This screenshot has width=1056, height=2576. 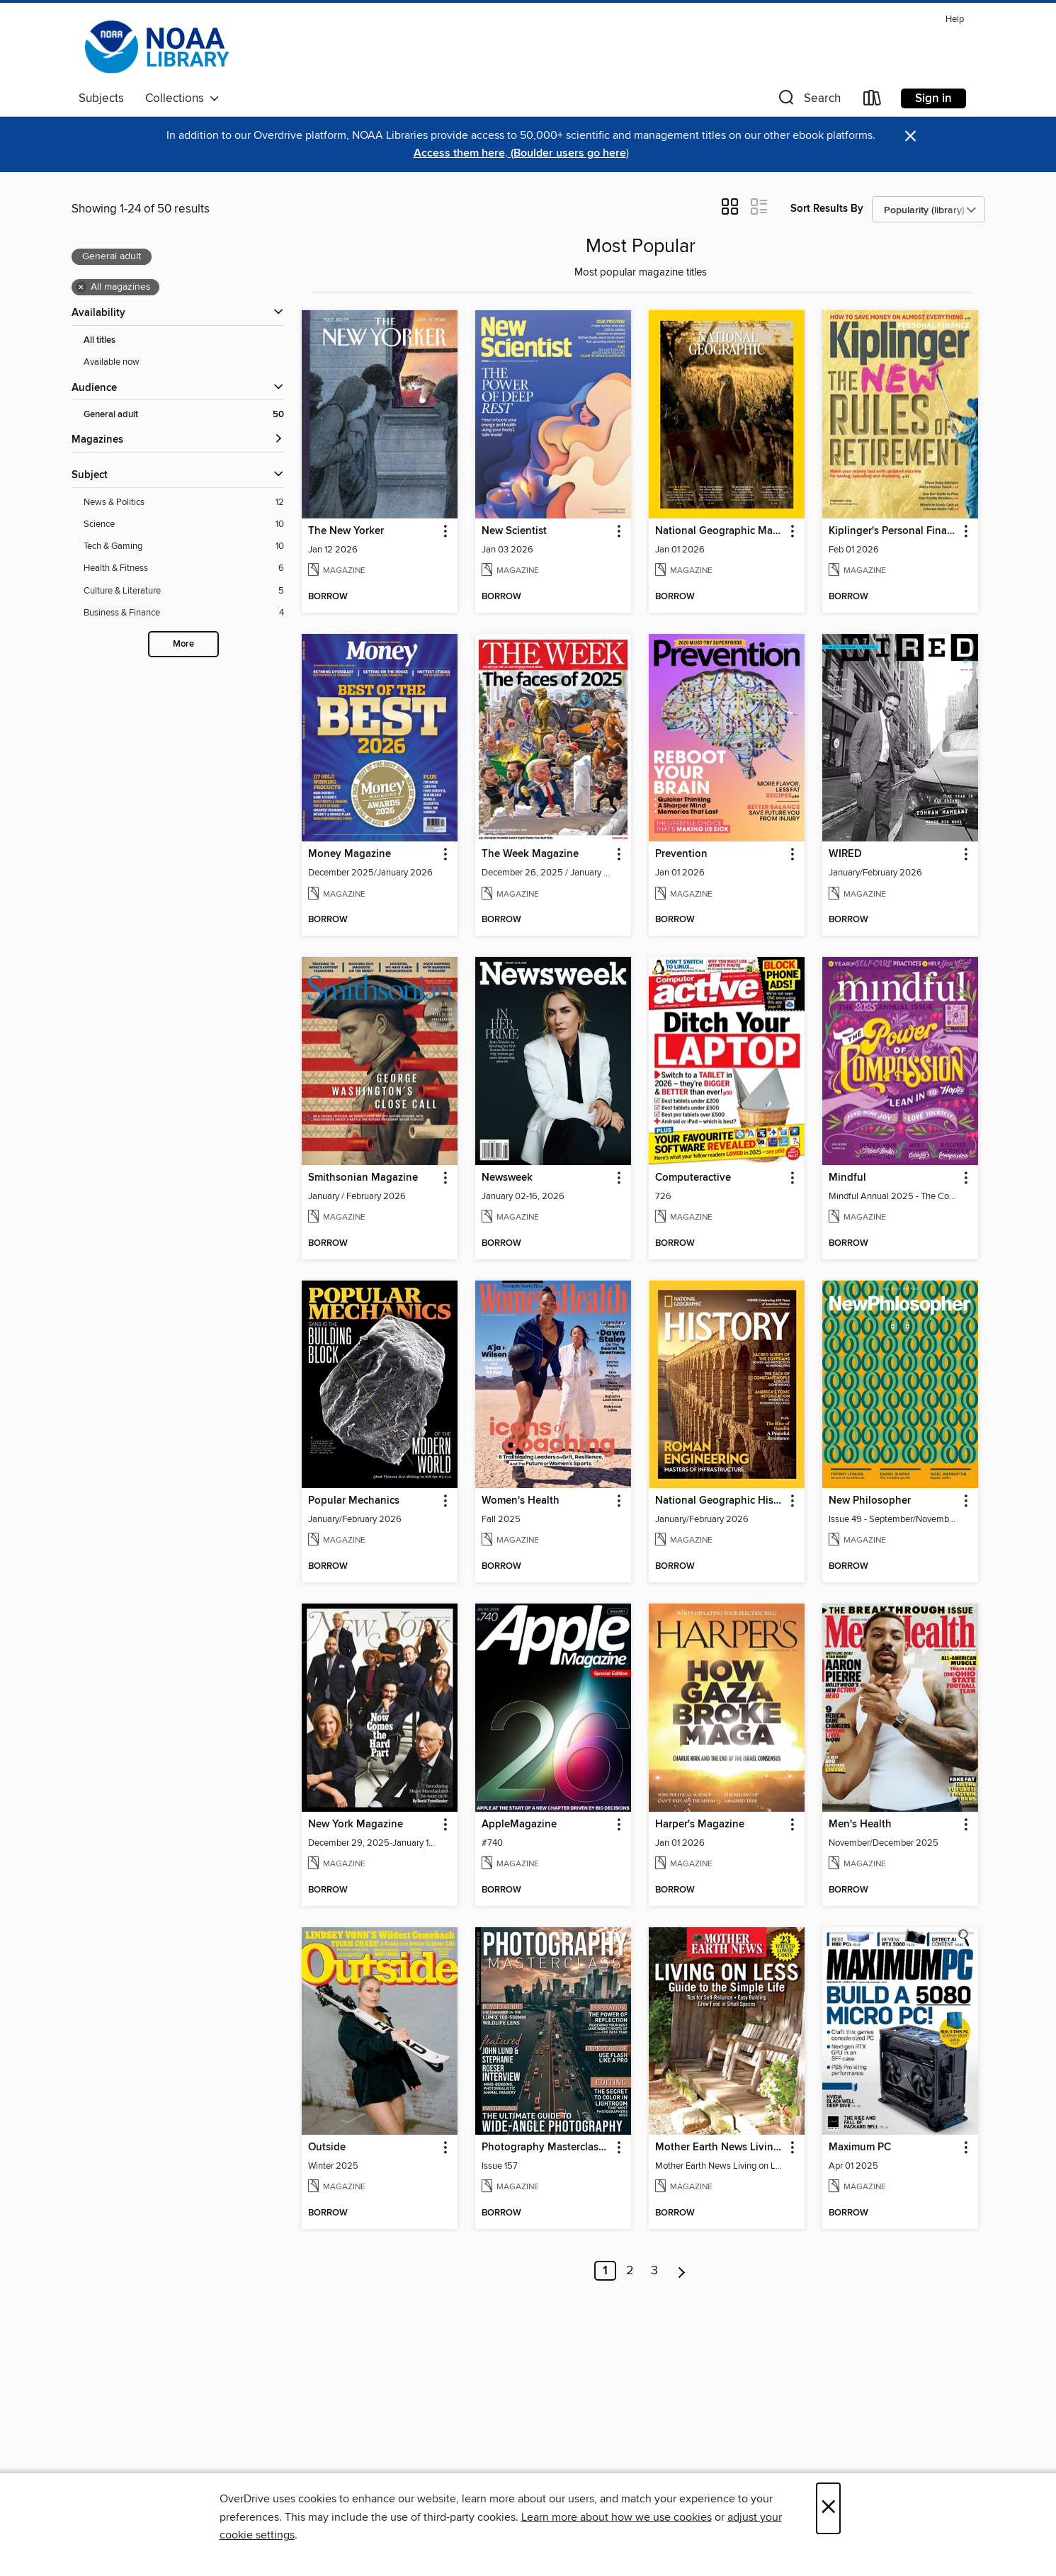 What do you see at coordinates (682, 2270) in the screenshot?
I see `[Next page]` at bounding box center [682, 2270].